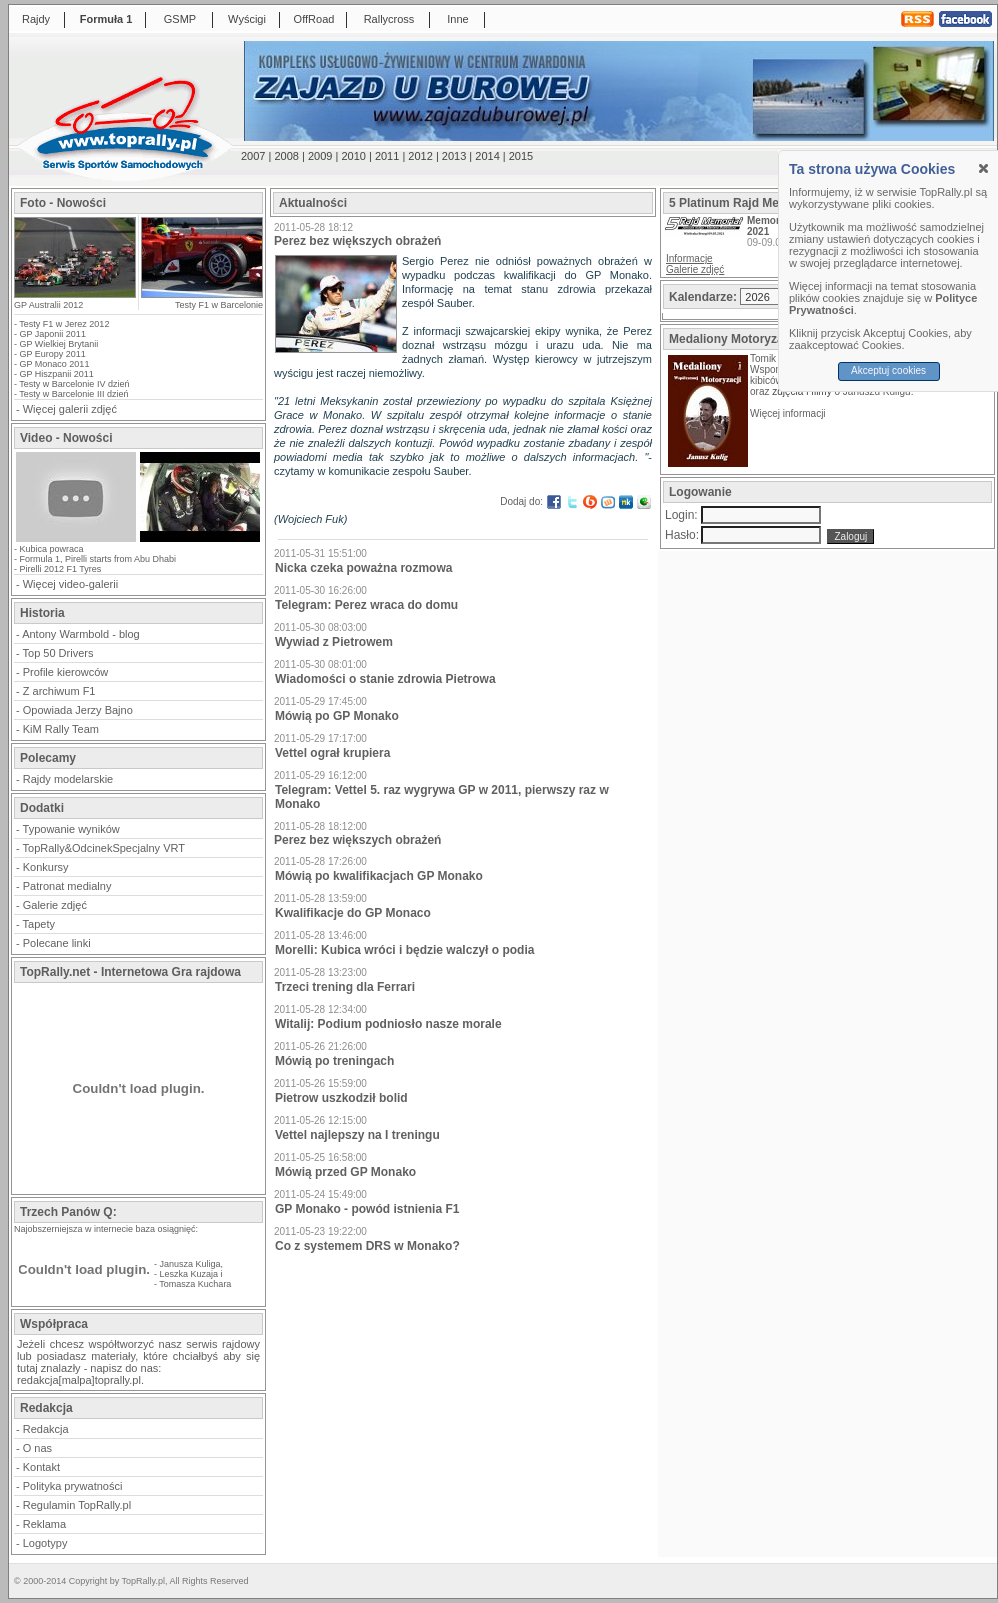 This screenshot has width=998, height=1603. I want to click on Testy w Barcelonie IV dzień, so click(74, 384).